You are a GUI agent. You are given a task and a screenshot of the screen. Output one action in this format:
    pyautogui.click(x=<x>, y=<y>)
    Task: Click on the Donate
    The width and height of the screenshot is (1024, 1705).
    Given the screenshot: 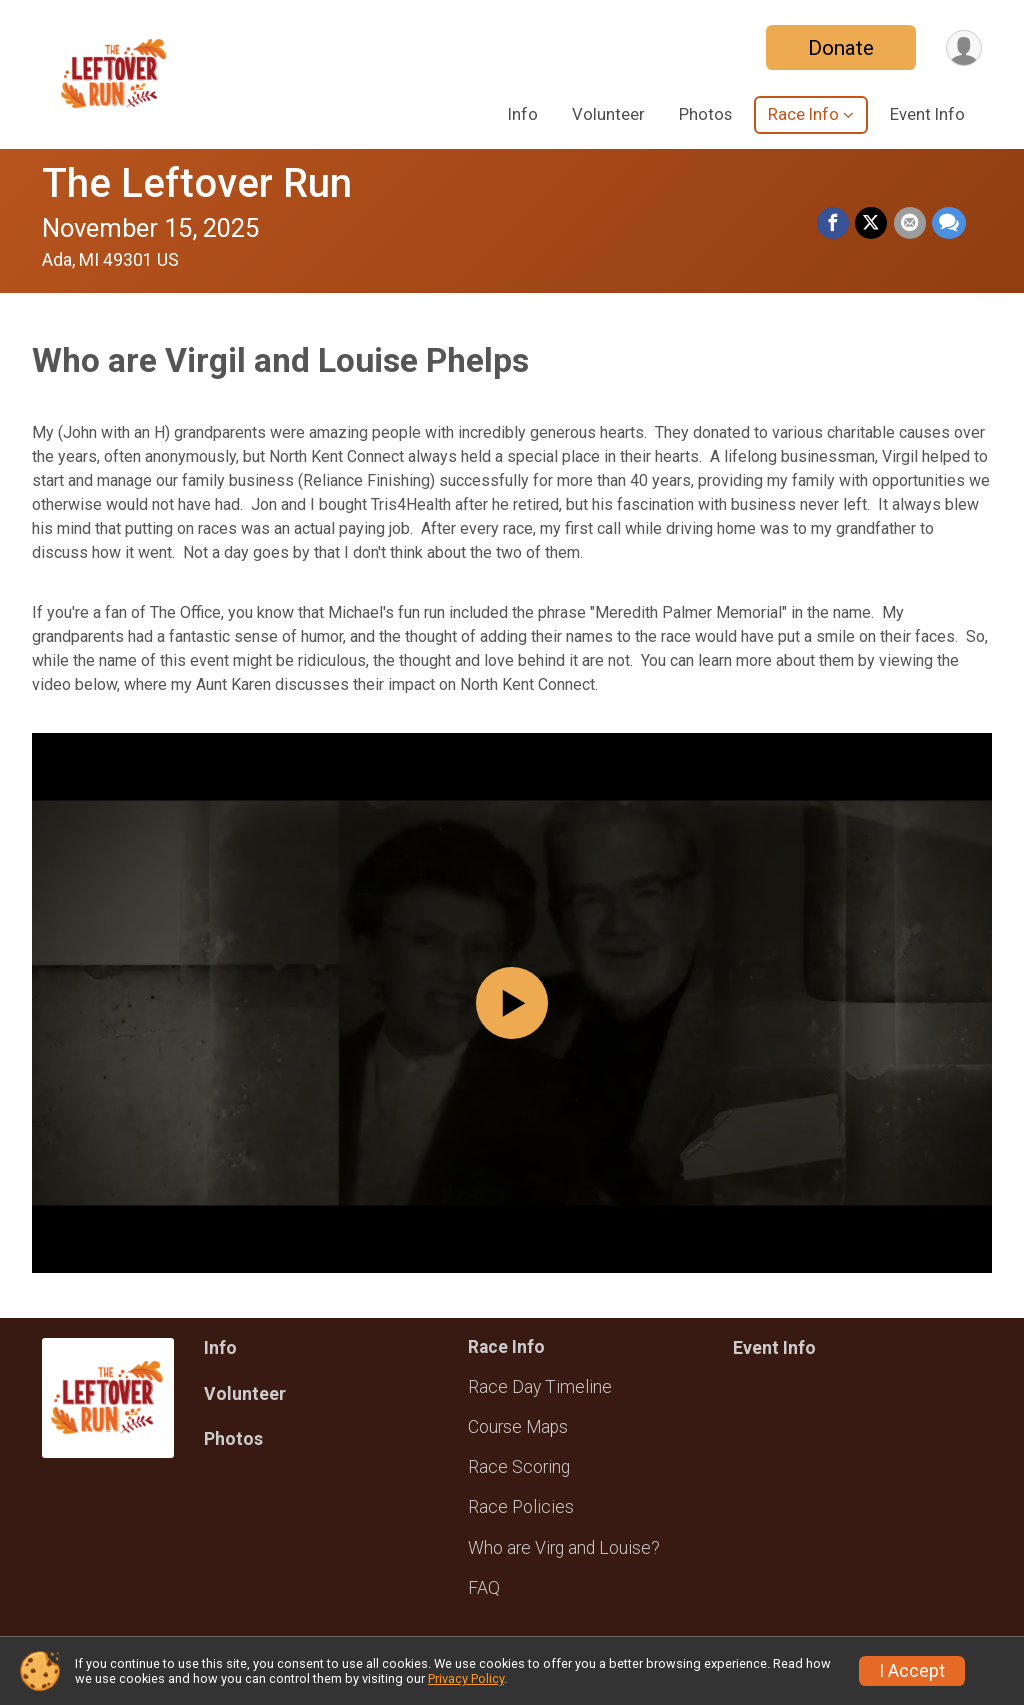 What is the action you would take?
    pyautogui.click(x=840, y=48)
    